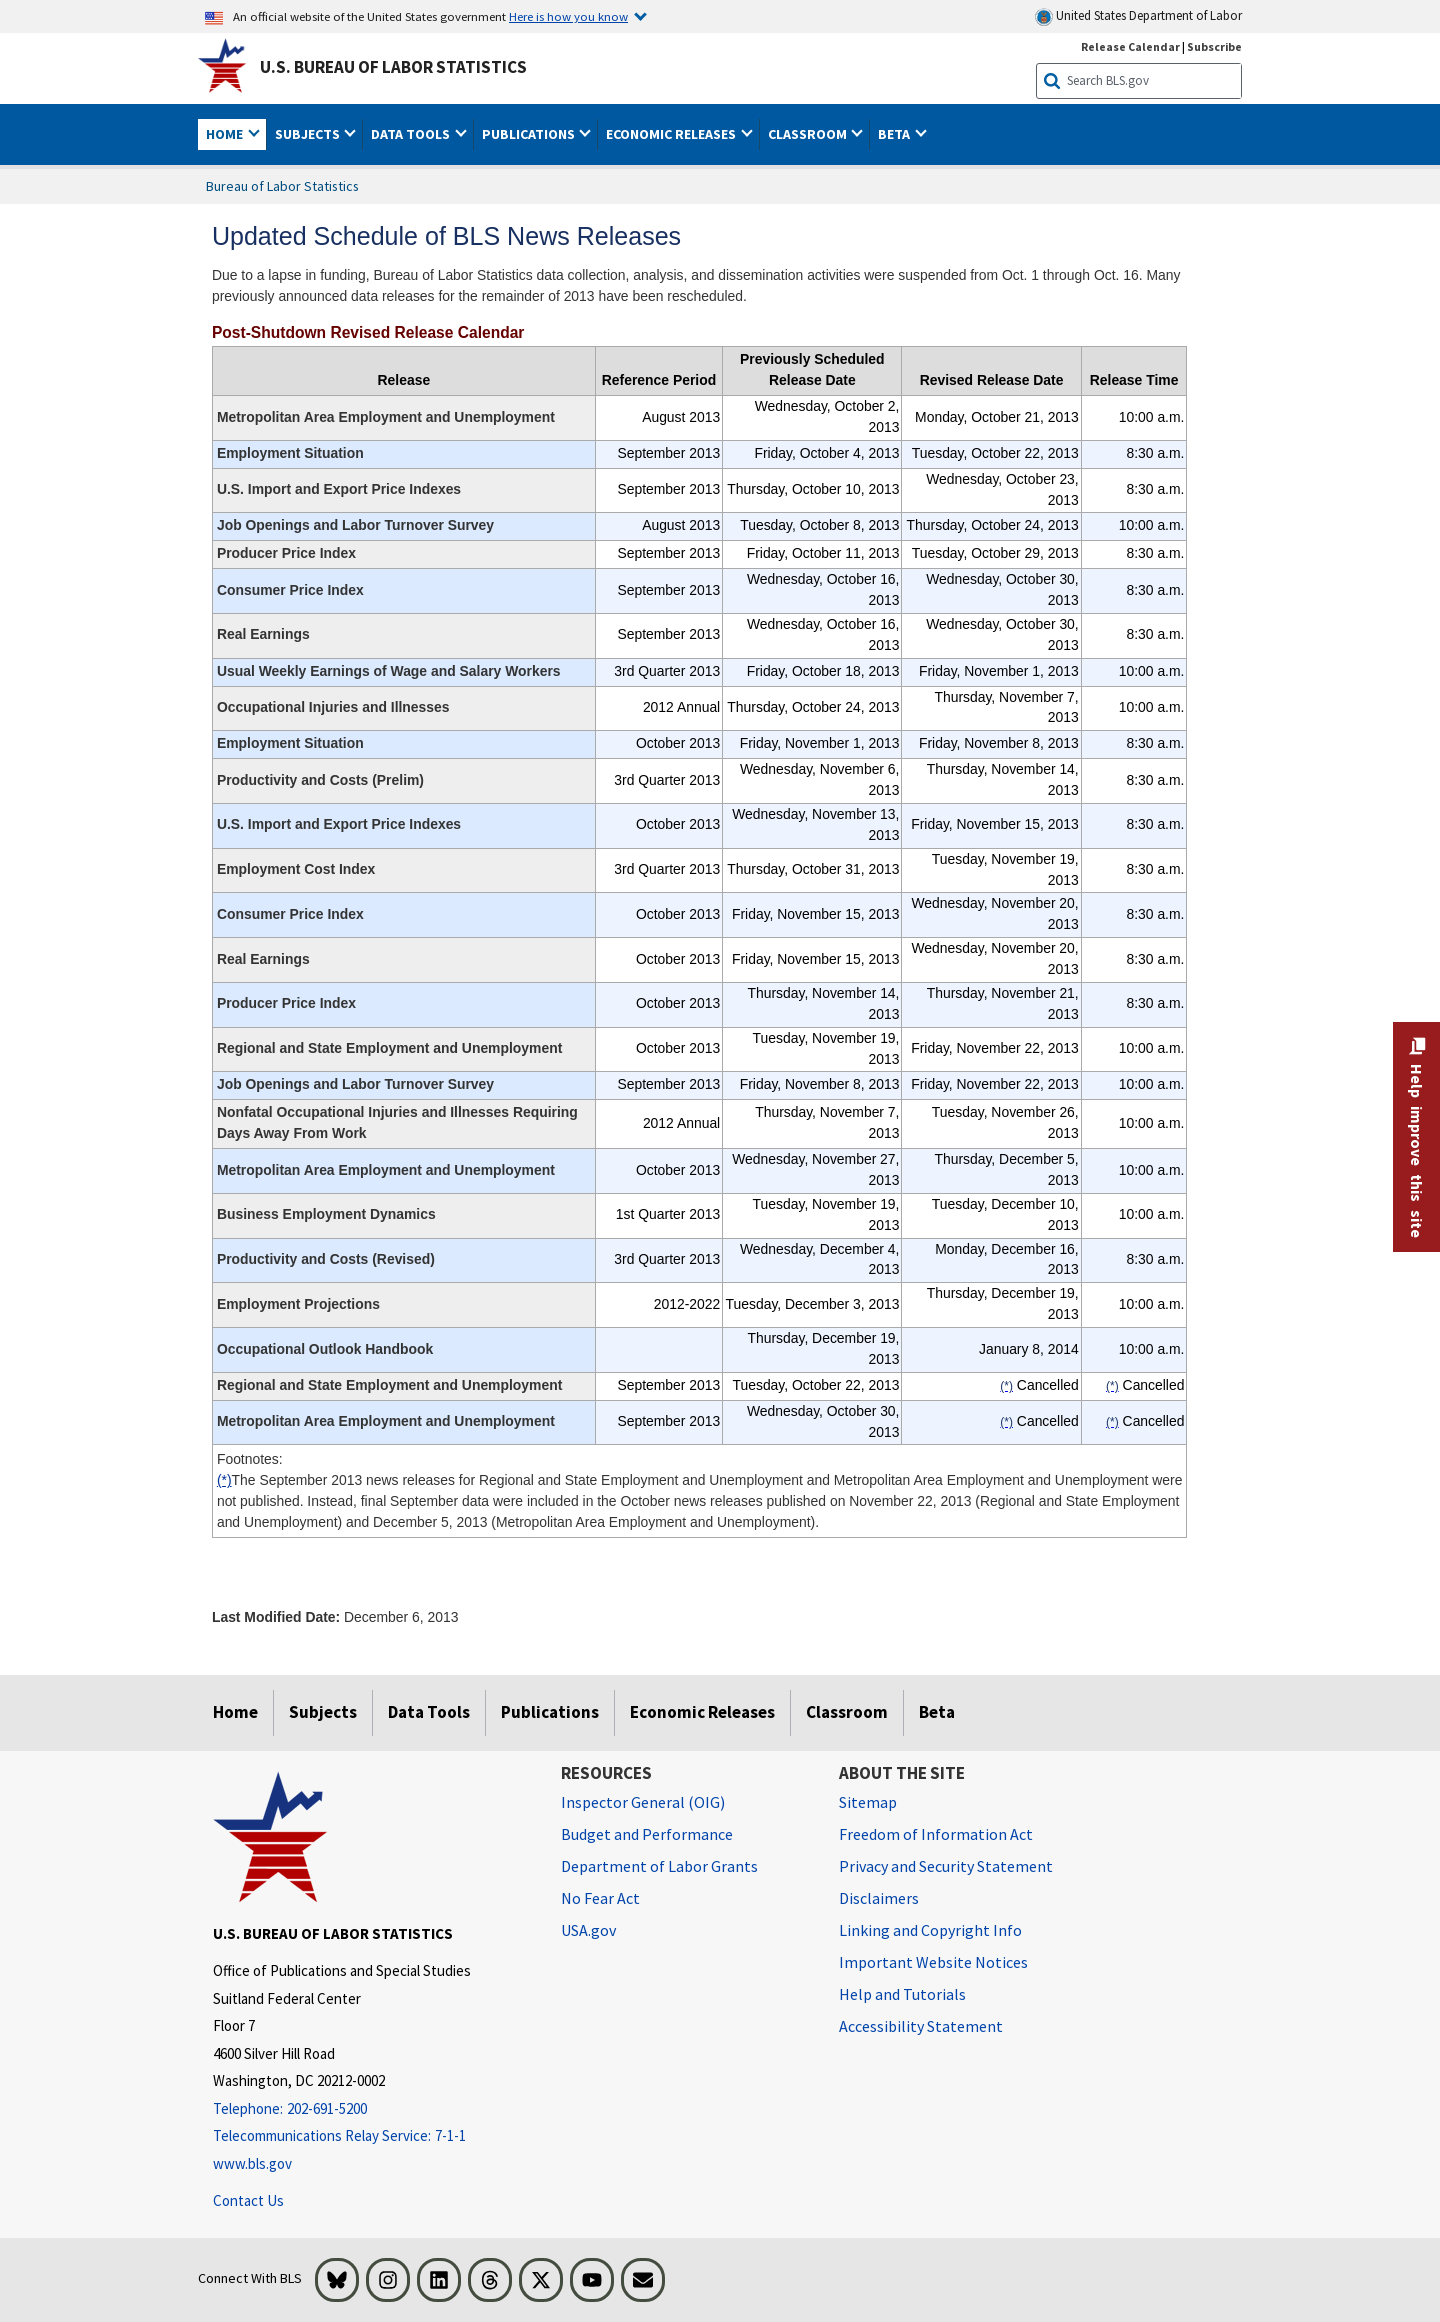  Describe the element at coordinates (879, 1898) in the screenshot. I see `Disclaimers` at that location.